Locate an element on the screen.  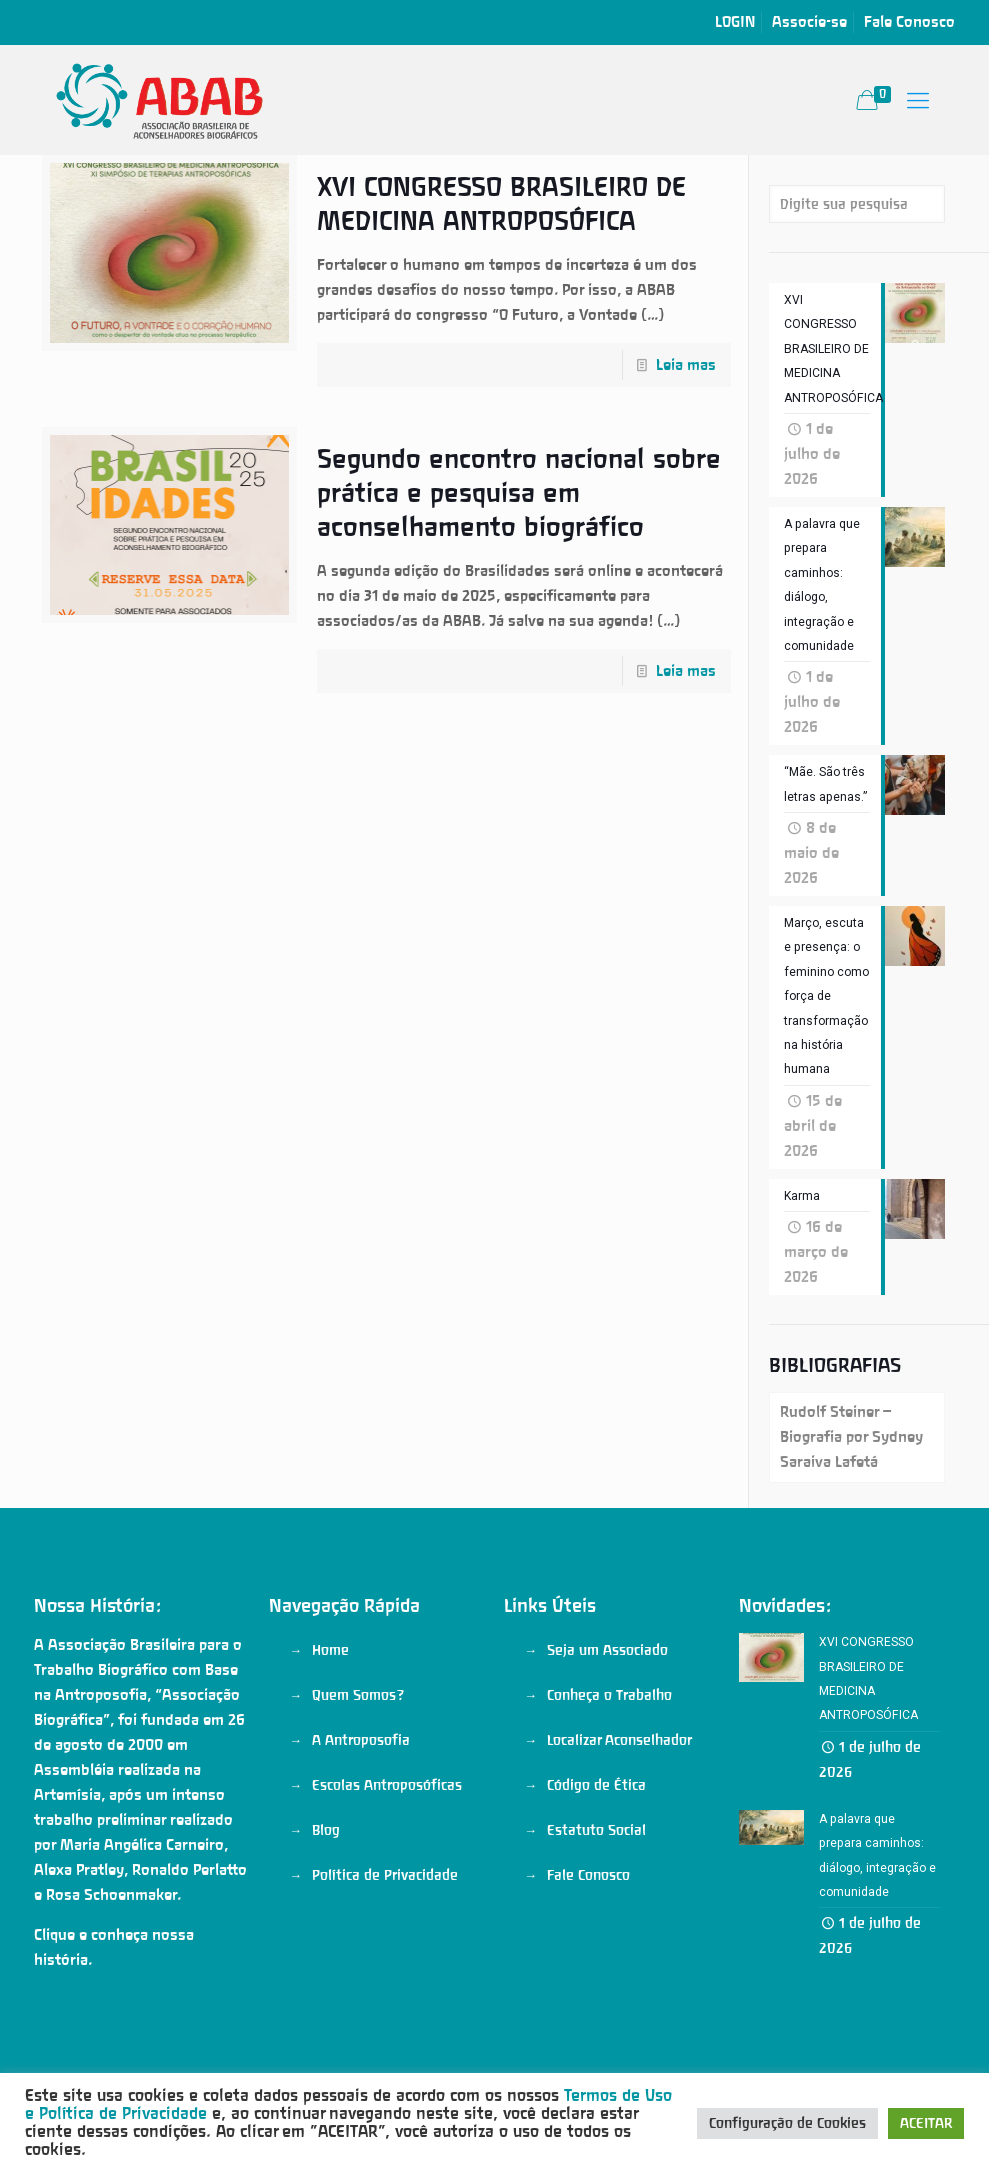
Associe-se is located at coordinates (809, 22).